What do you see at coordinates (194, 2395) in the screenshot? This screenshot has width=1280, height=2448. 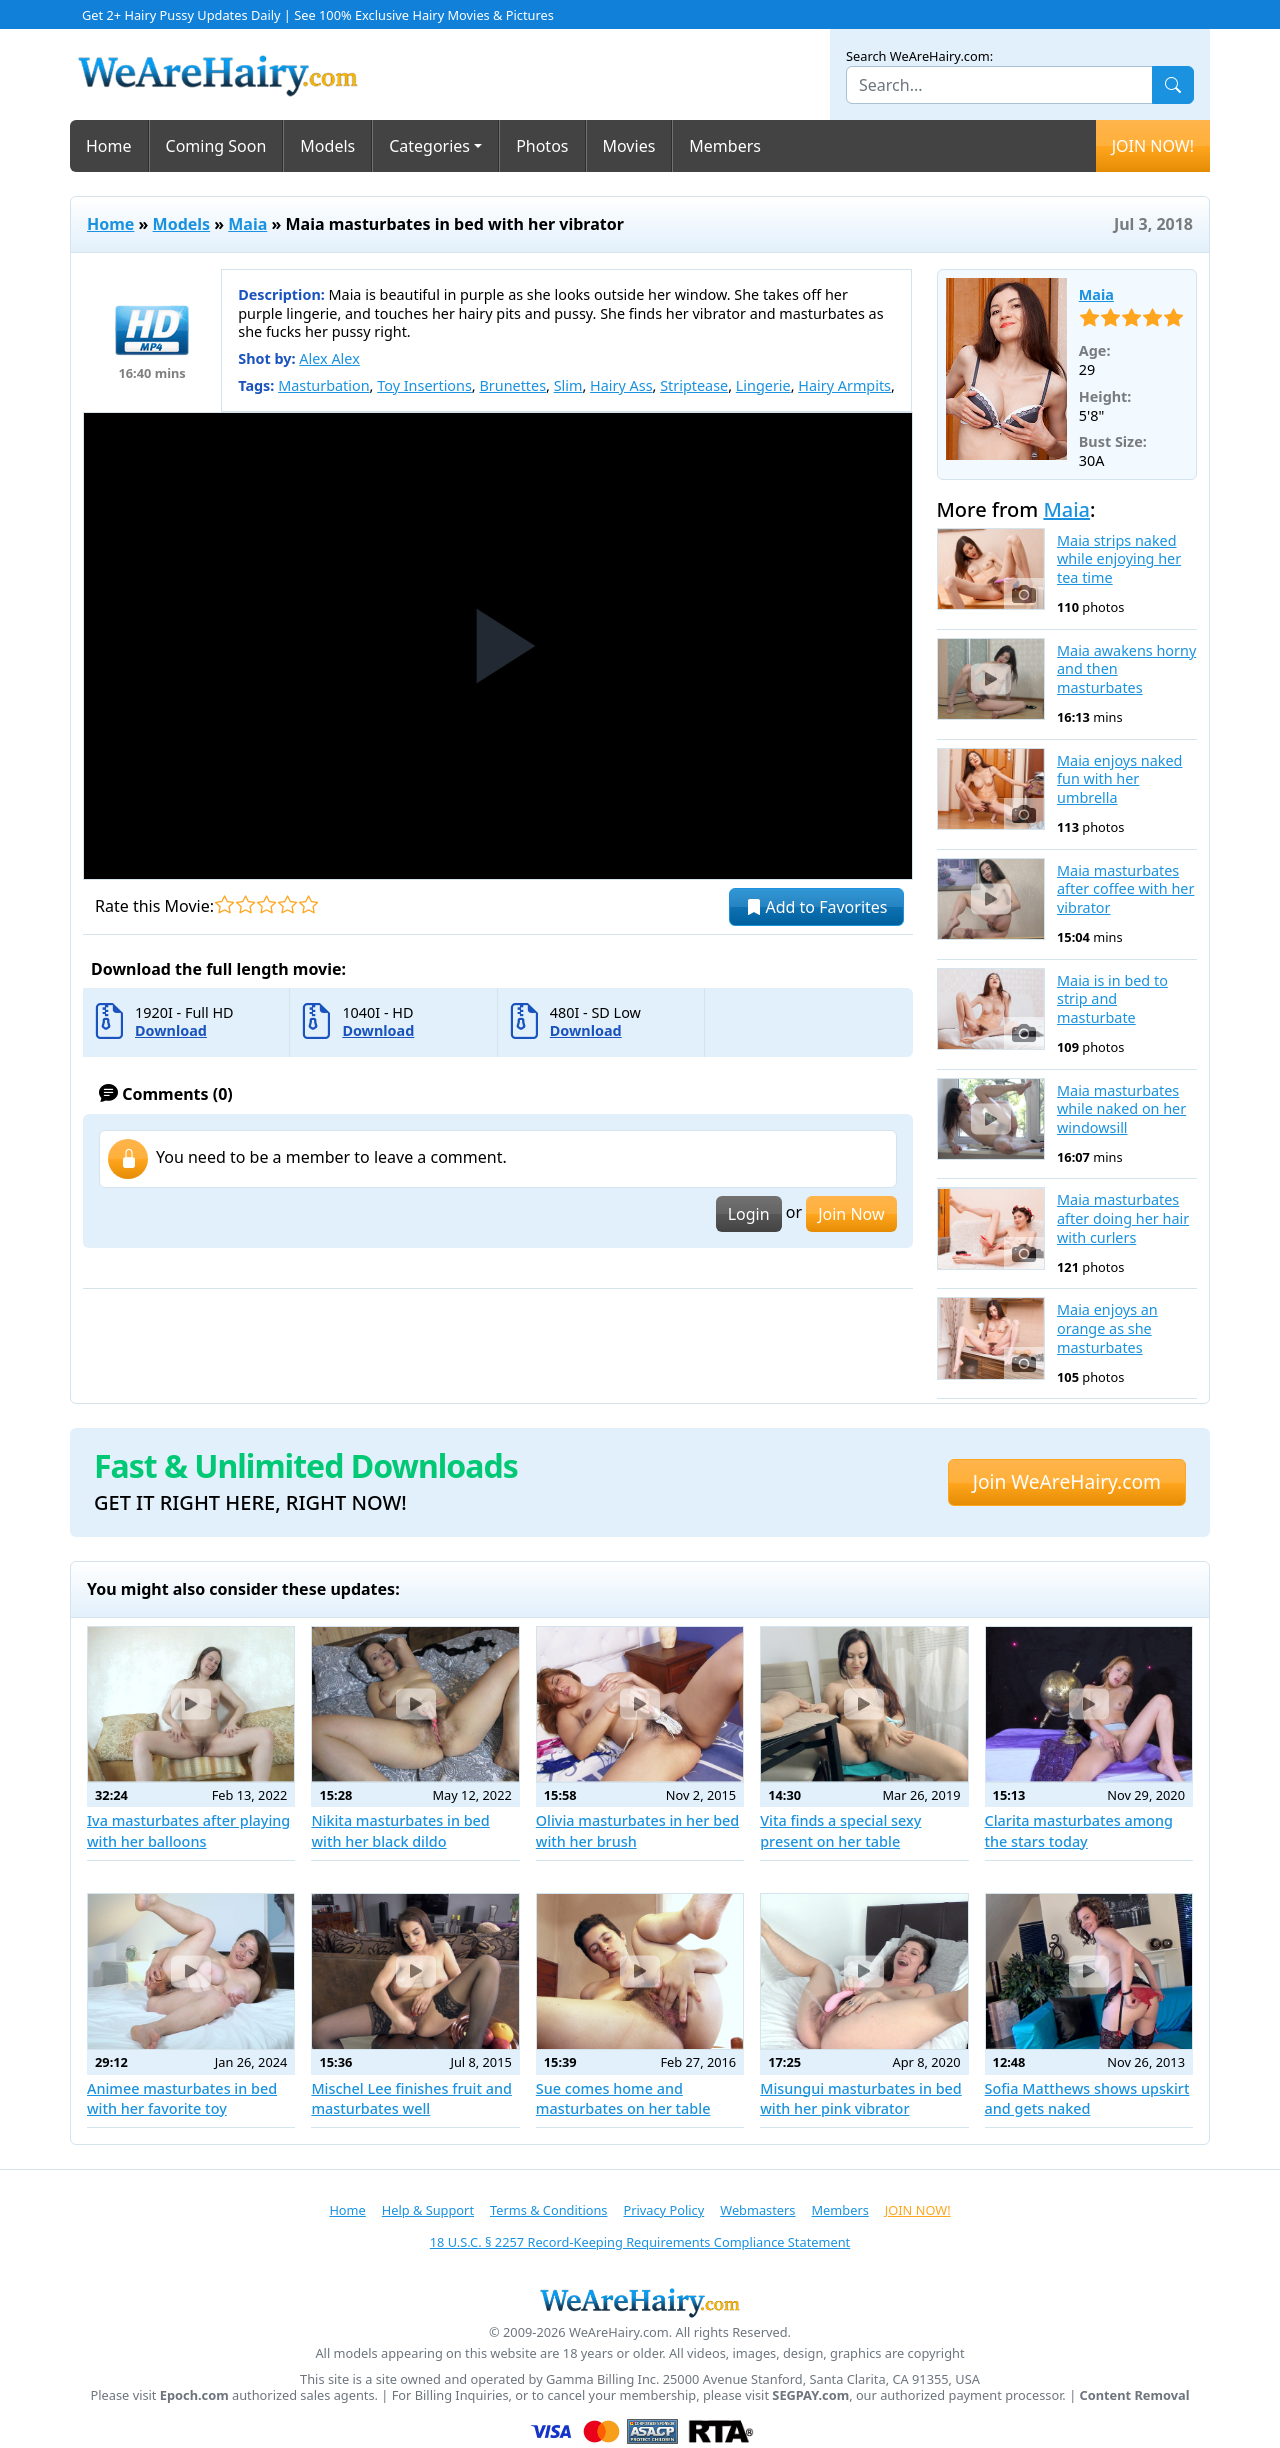 I see `Epoch.com` at bounding box center [194, 2395].